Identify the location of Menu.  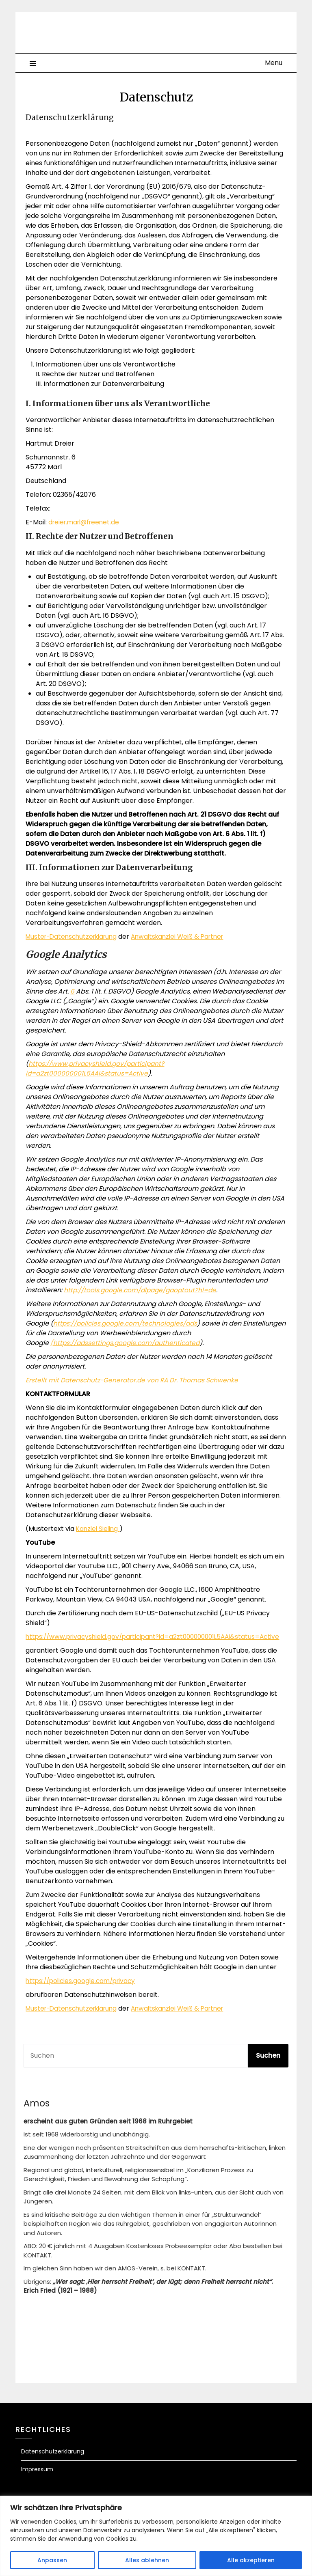
(273, 62).